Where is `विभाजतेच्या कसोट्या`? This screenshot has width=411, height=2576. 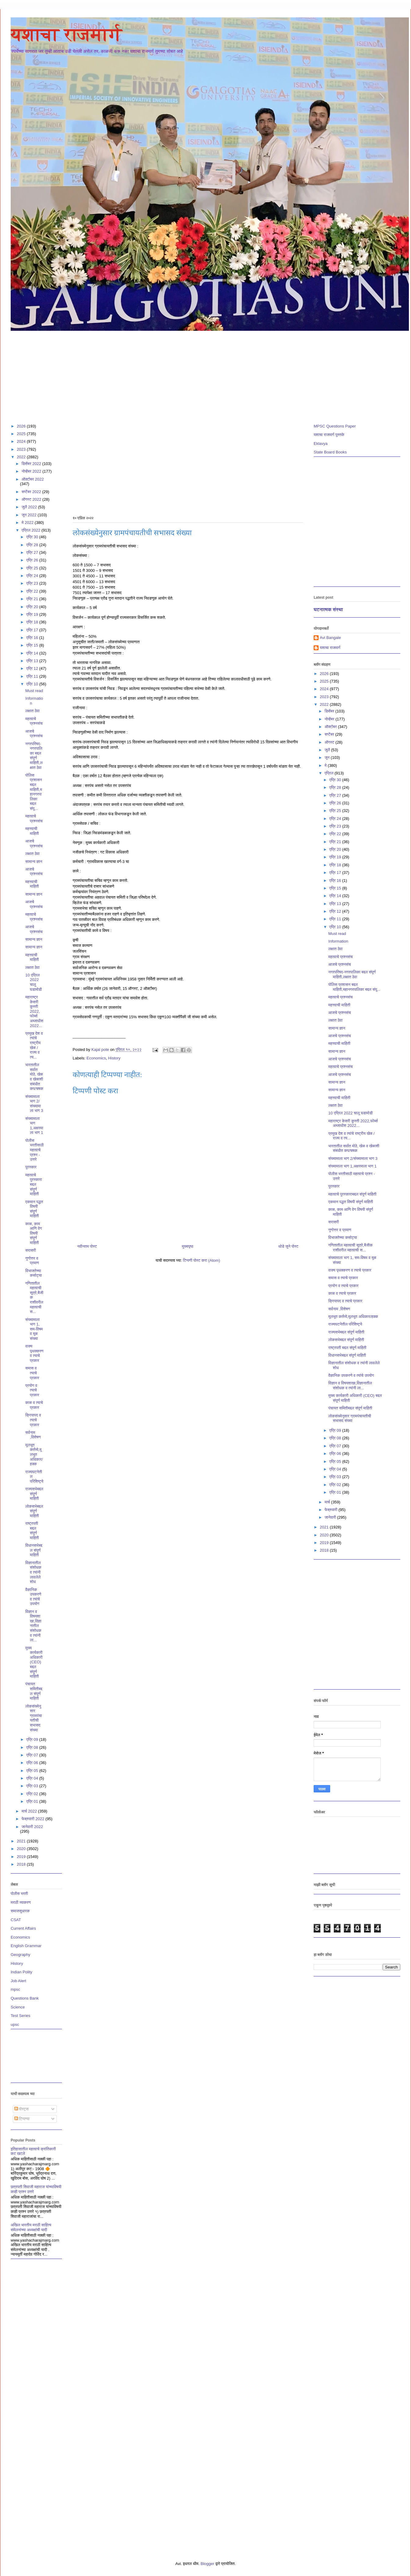
विभाजतेच्या कसोट्या is located at coordinates (33, 1273).